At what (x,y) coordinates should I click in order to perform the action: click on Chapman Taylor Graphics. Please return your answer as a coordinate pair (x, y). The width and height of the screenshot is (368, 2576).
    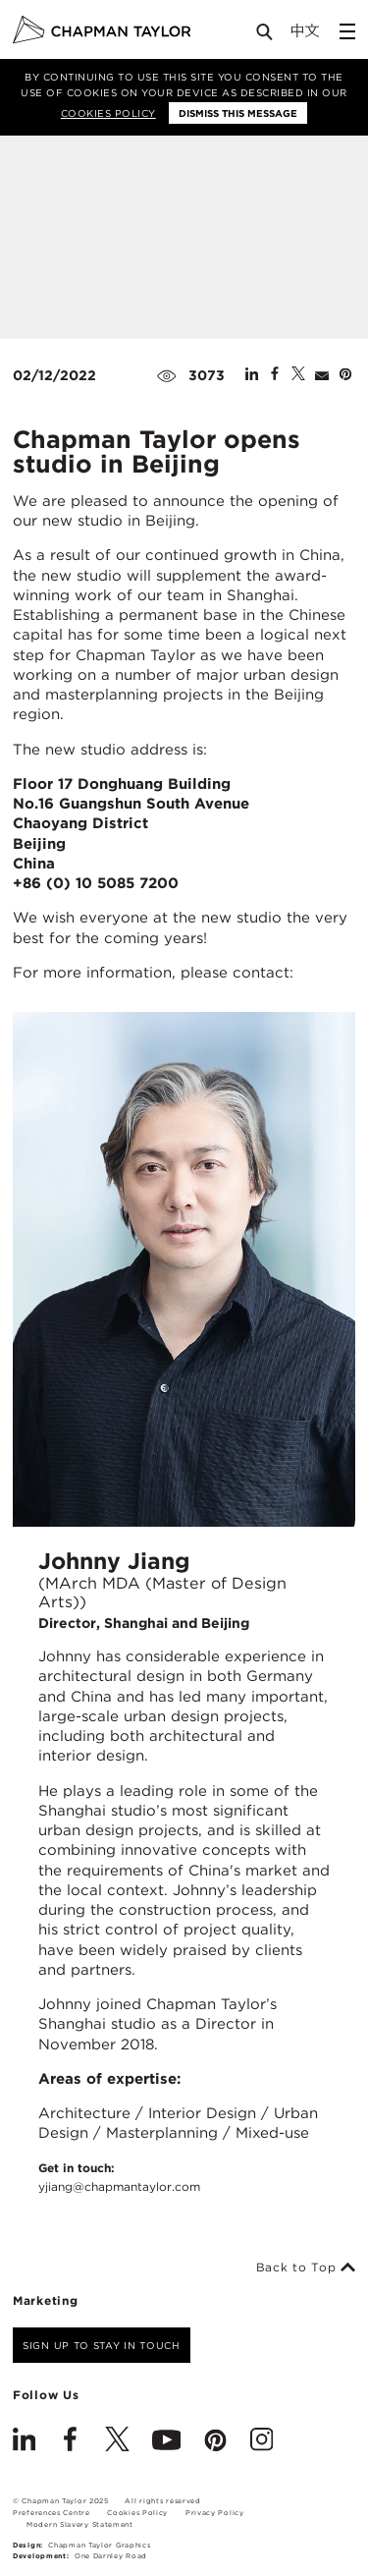
    Looking at the image, I should click on (99, 2545).